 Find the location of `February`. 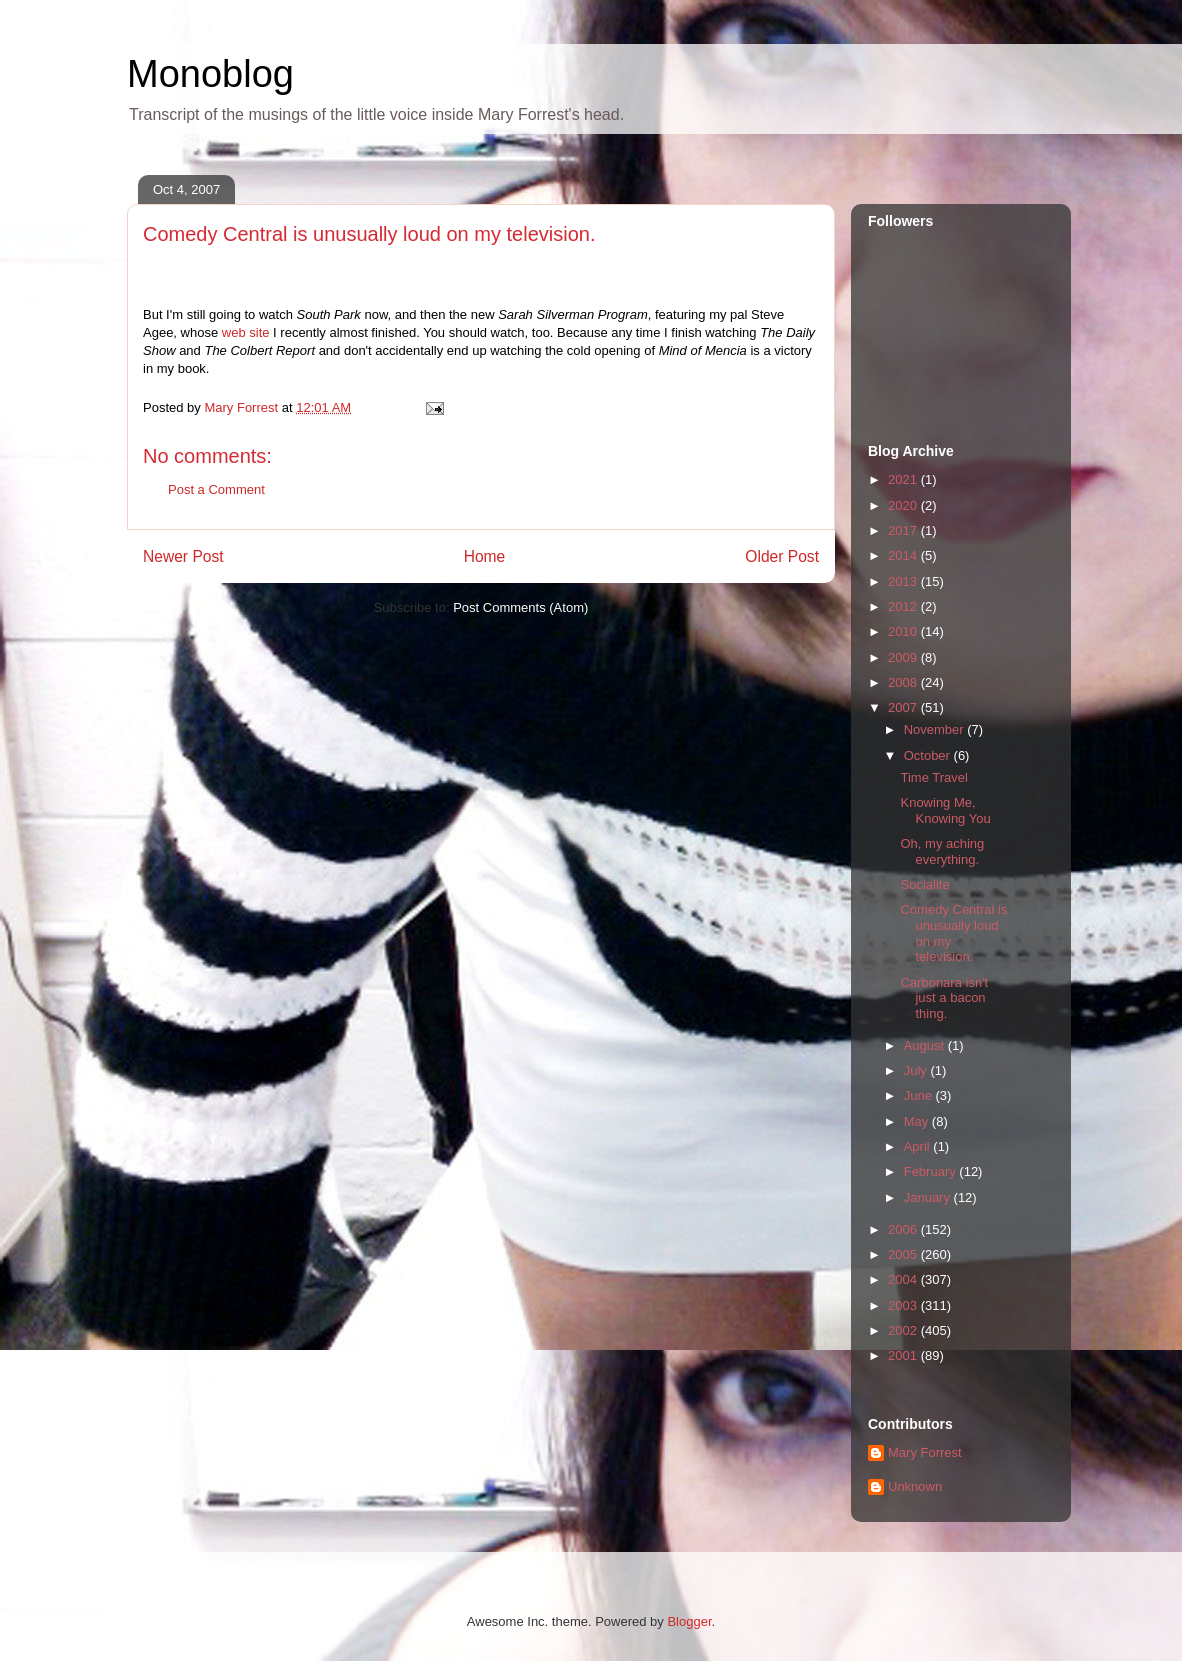

February is located at coordinates (932, 1171).